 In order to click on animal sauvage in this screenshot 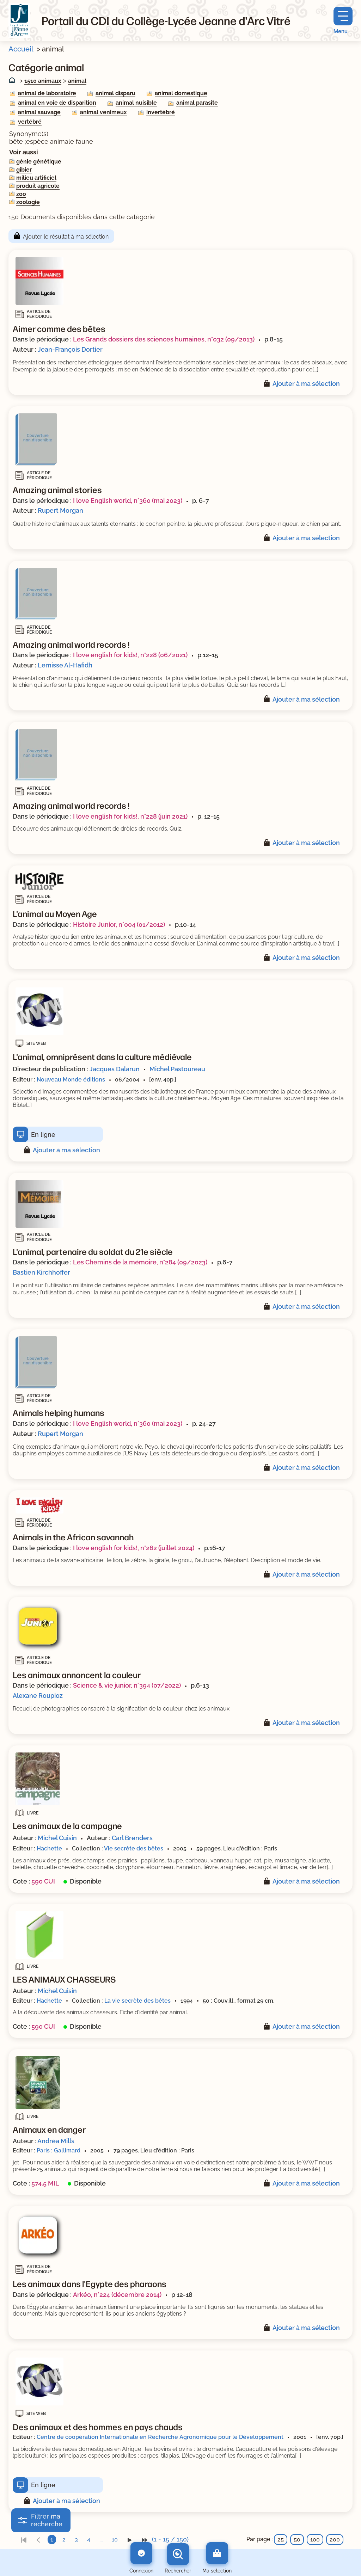, I will do `click(39, 112)`.